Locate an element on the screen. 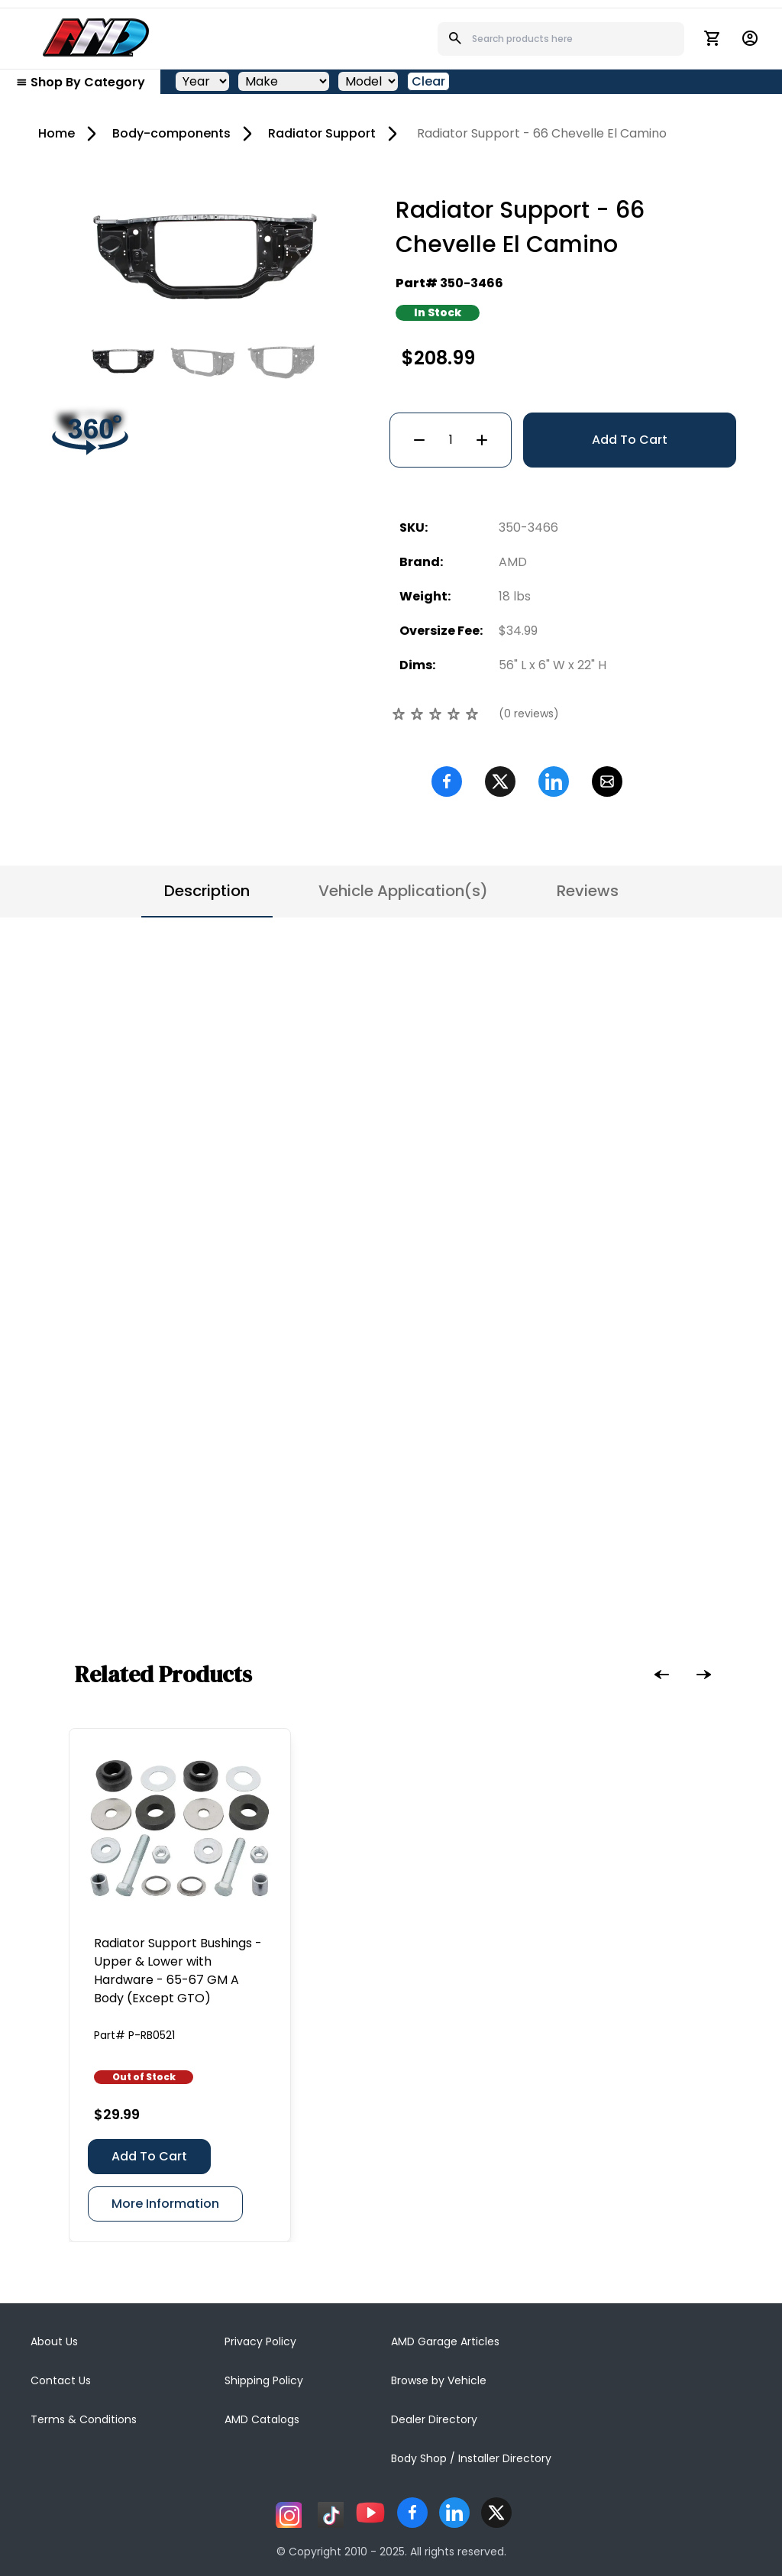 The height and width of the screenshot is (2576, 782). [AMD] is located at coordinates (96, 37).